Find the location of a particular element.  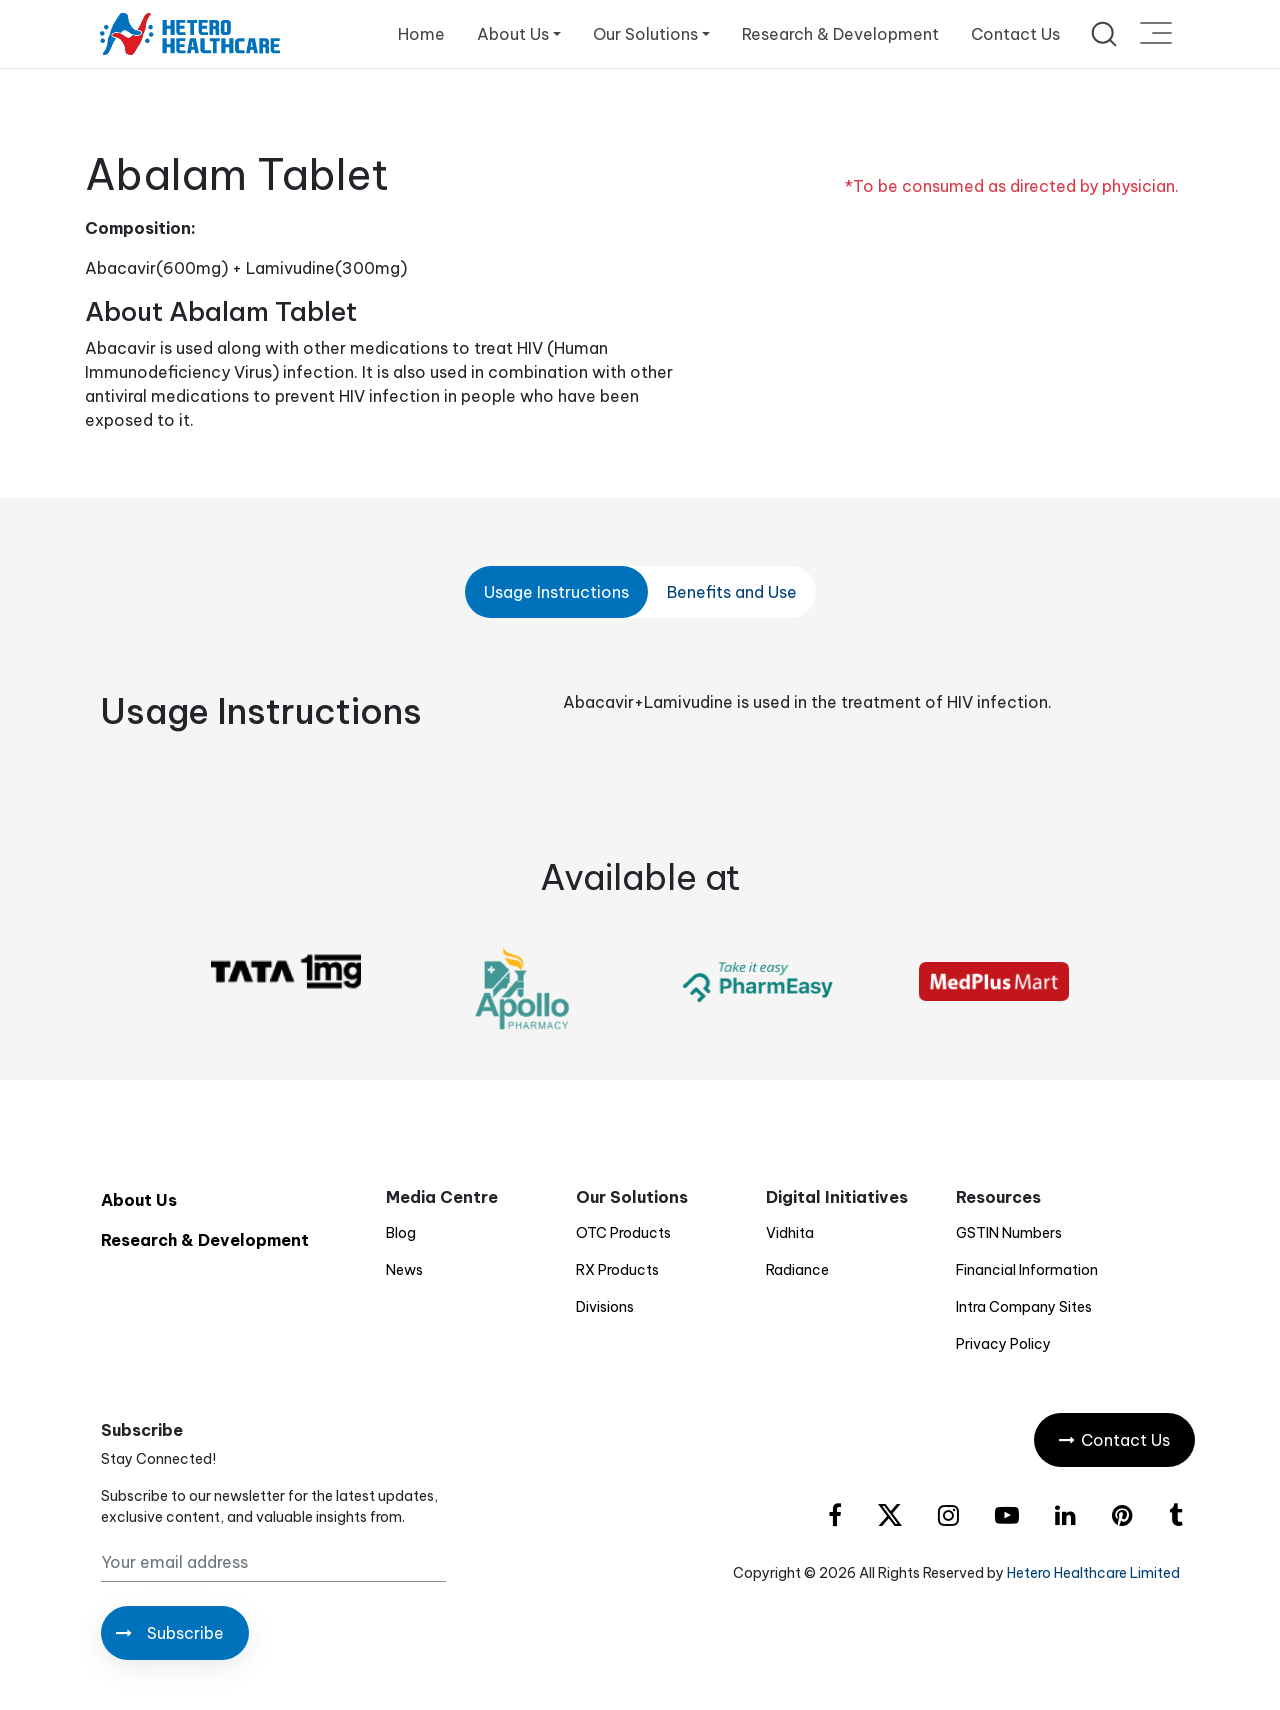

Contact Us is located at coordinates (1015, 34).